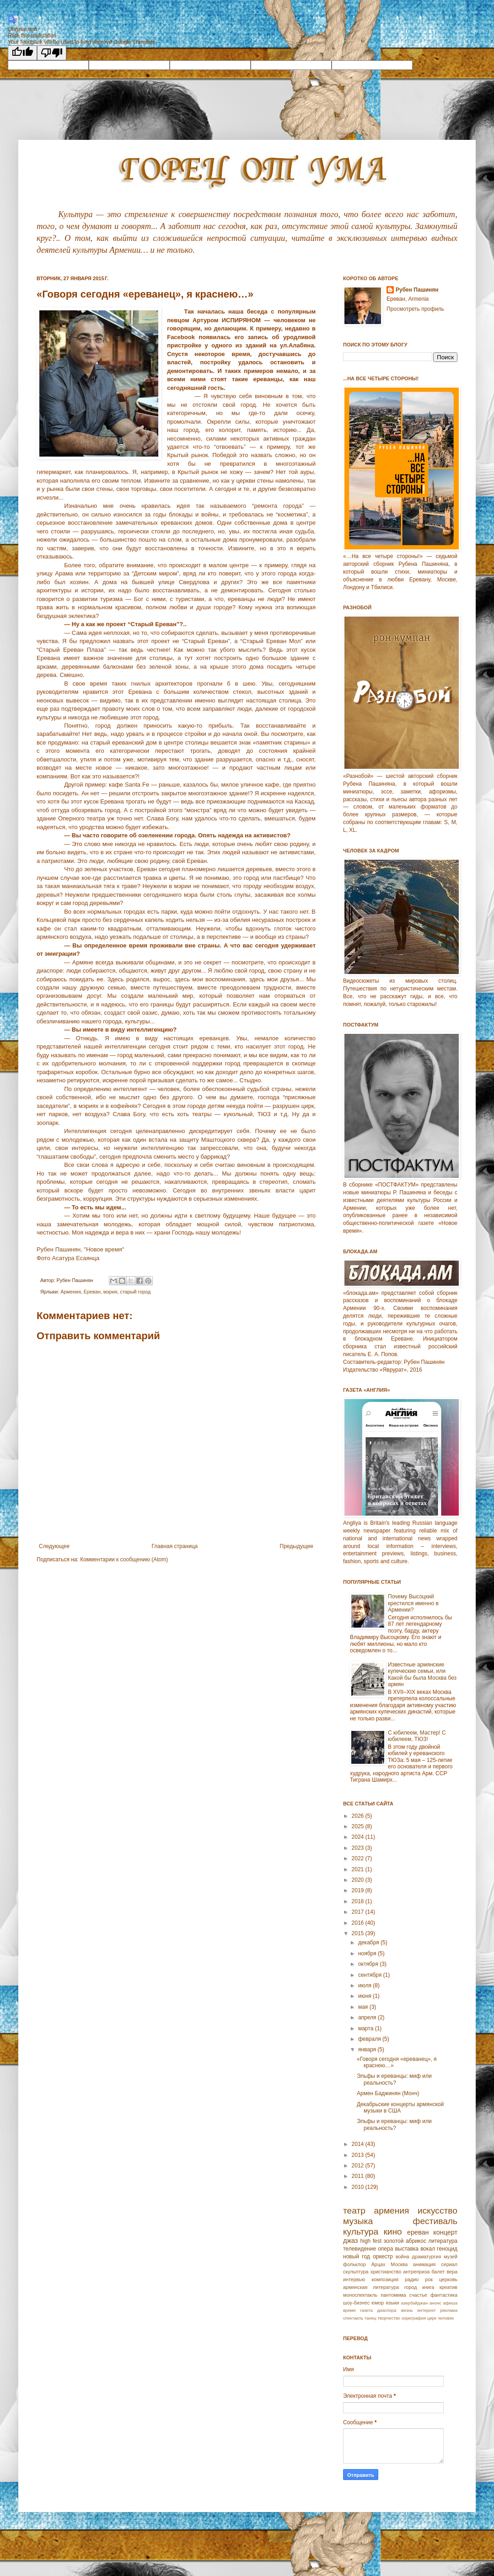 Image resolution: width=494 pixels, height=2576 pixels. What do you see at coordinates (438, 2271) in the screenshot?
I see `балет` at bounding box center [438, 2271].